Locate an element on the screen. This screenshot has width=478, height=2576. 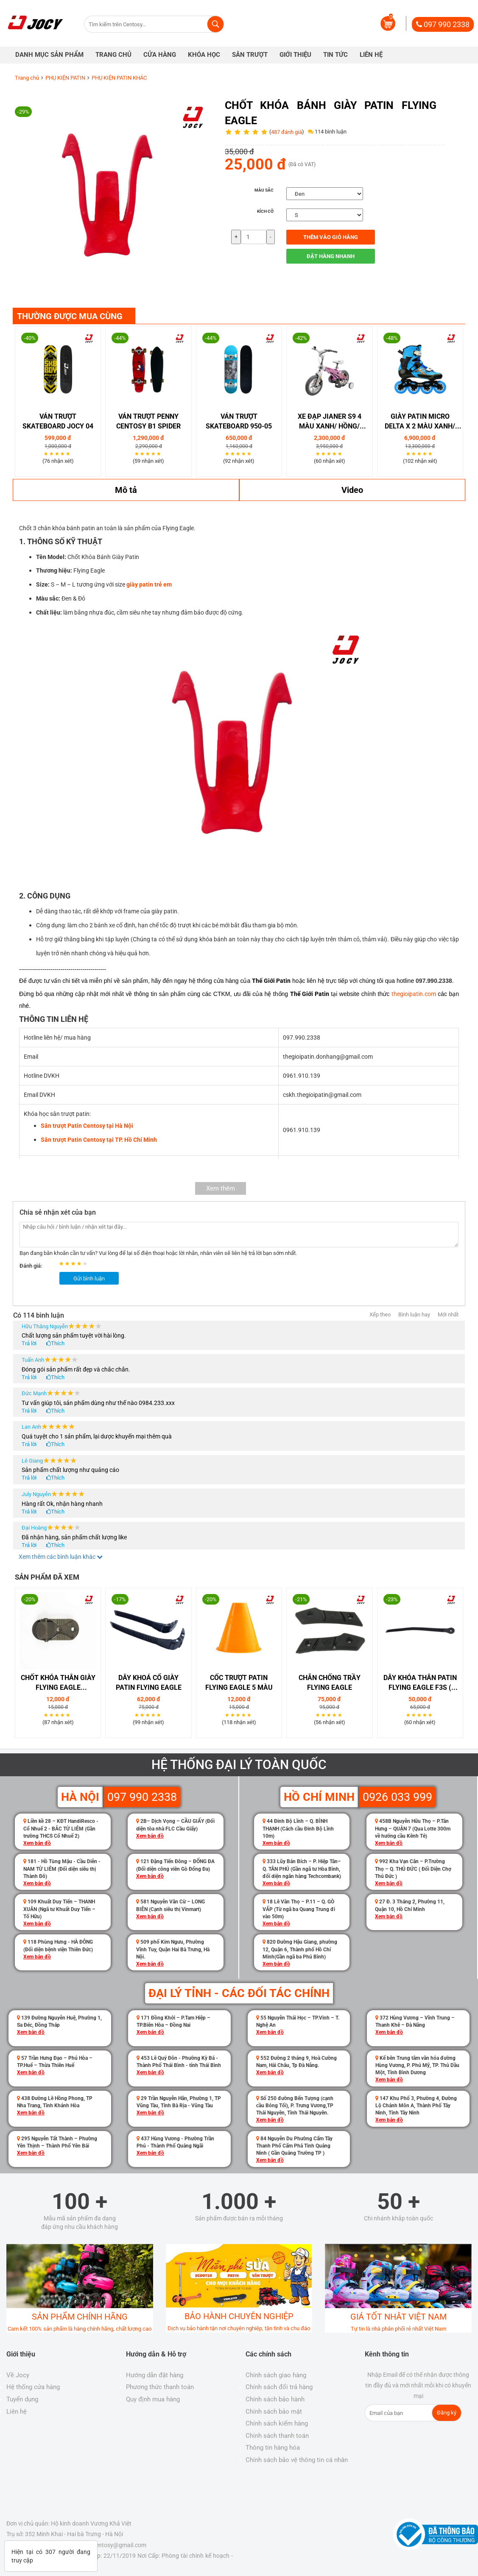
Ván Trượt Penny Centosy B1 Spider is located at coordinates (148, 421).